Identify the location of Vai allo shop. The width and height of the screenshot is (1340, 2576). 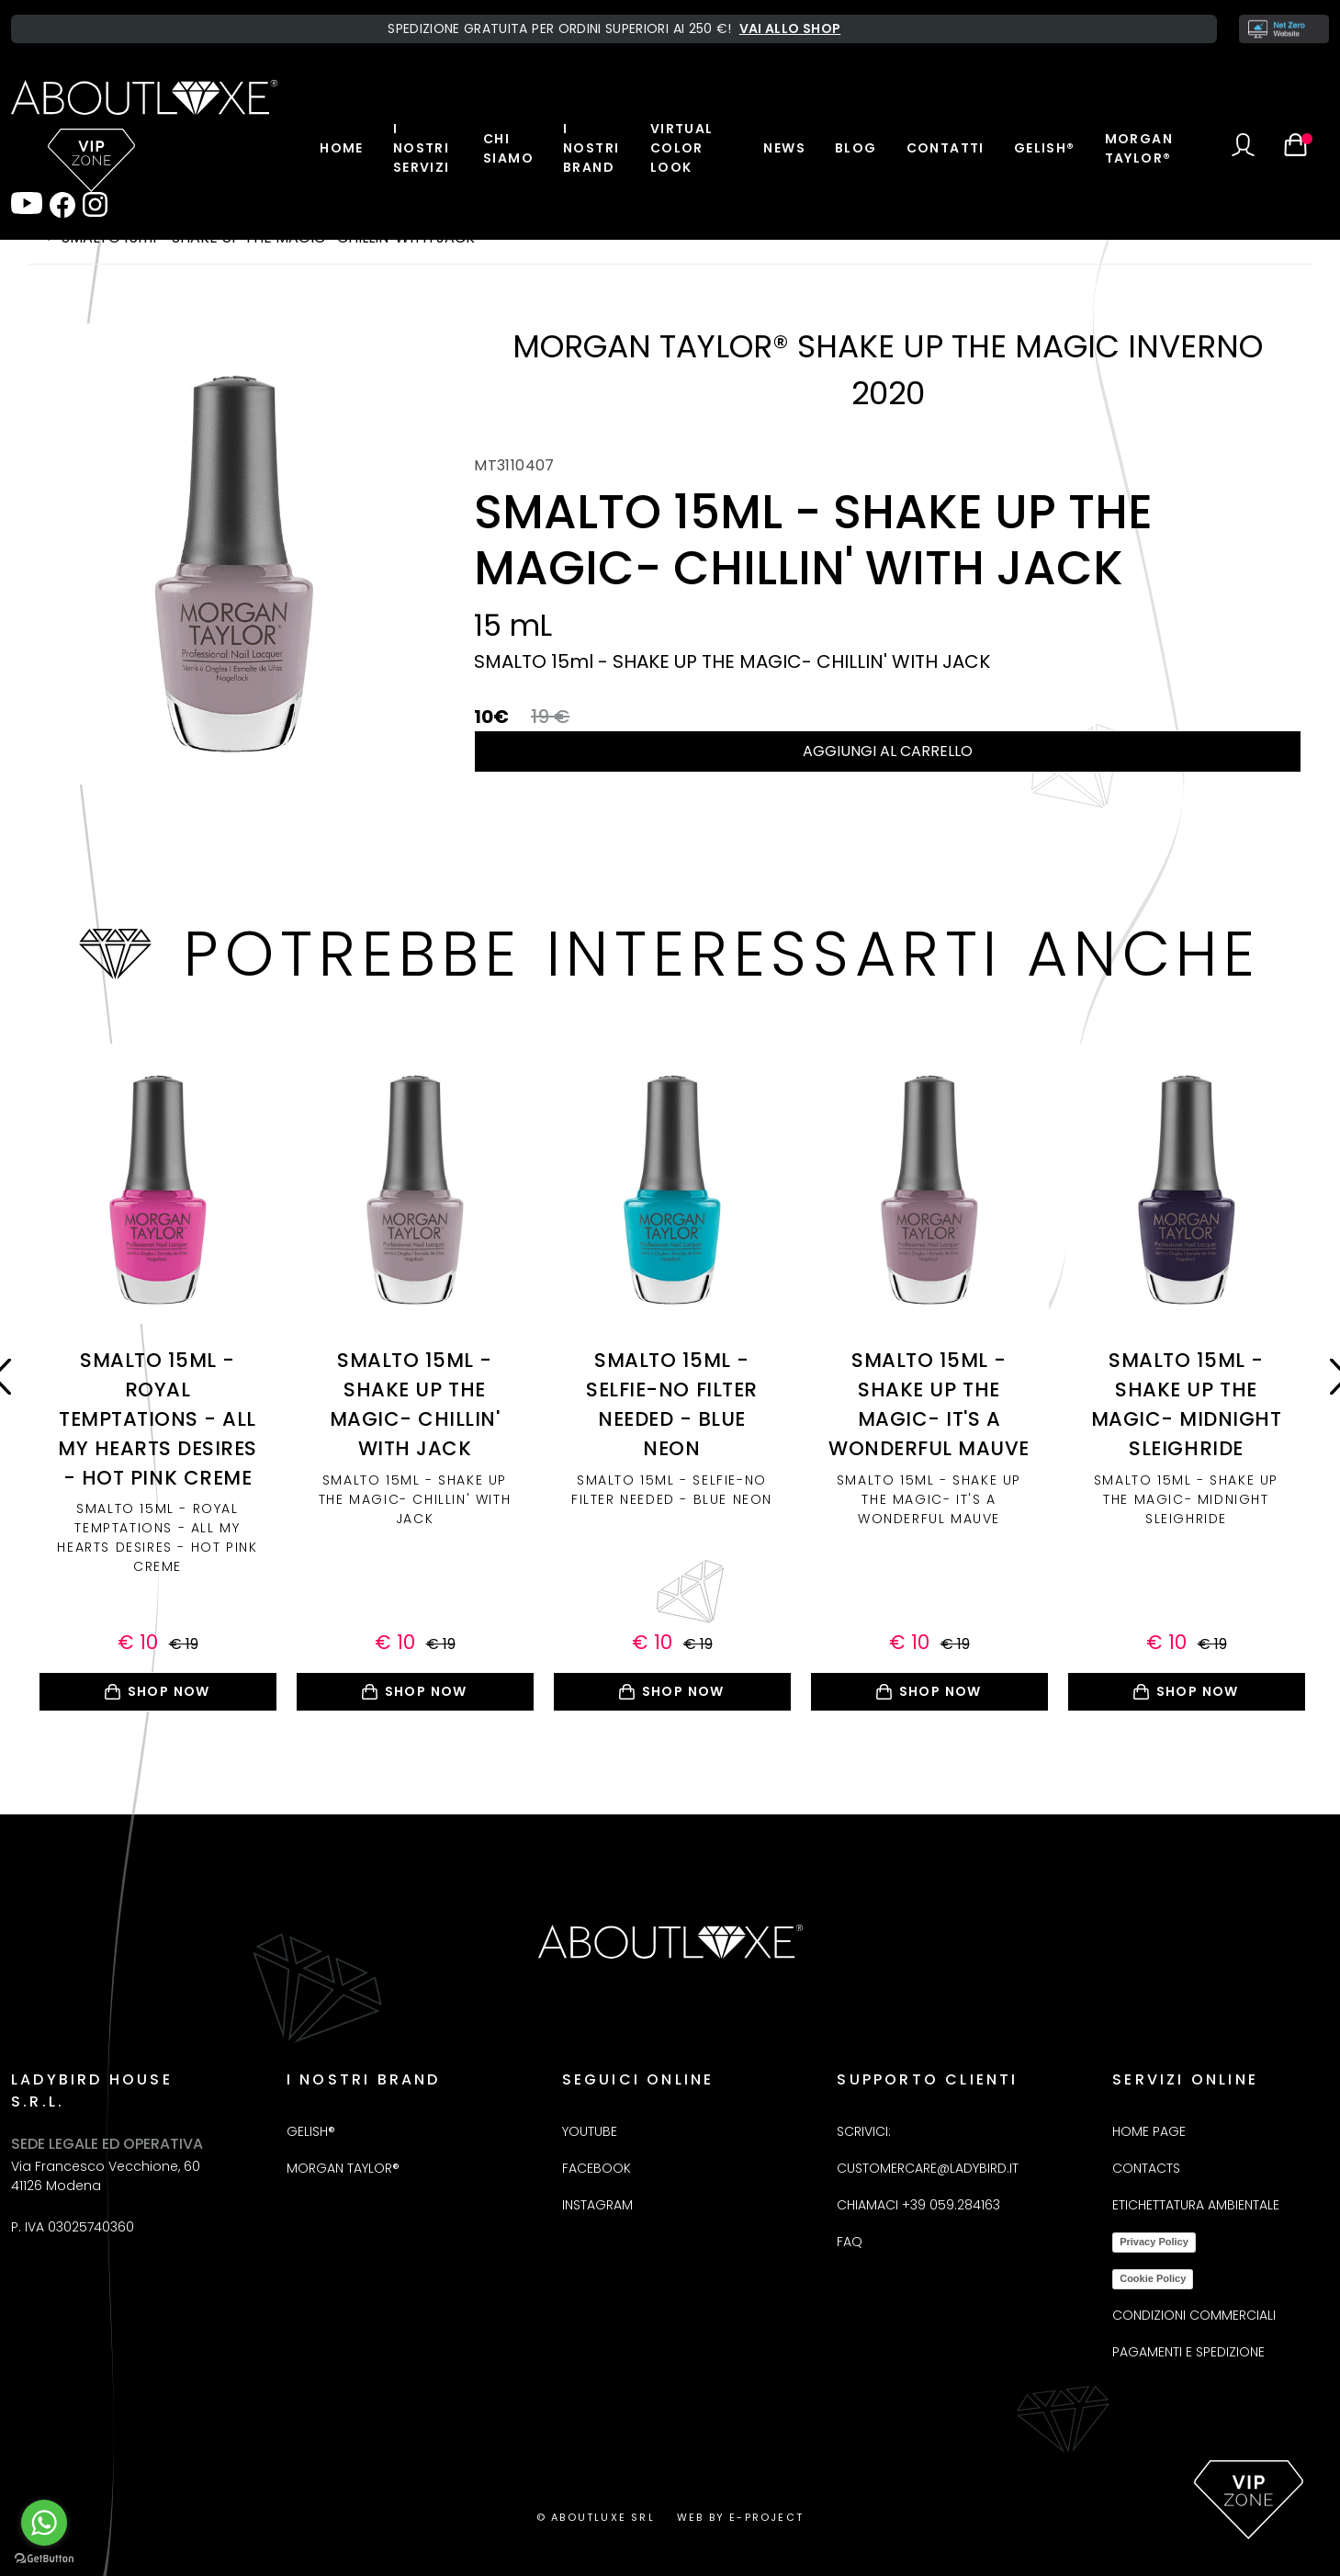
(790, 28).